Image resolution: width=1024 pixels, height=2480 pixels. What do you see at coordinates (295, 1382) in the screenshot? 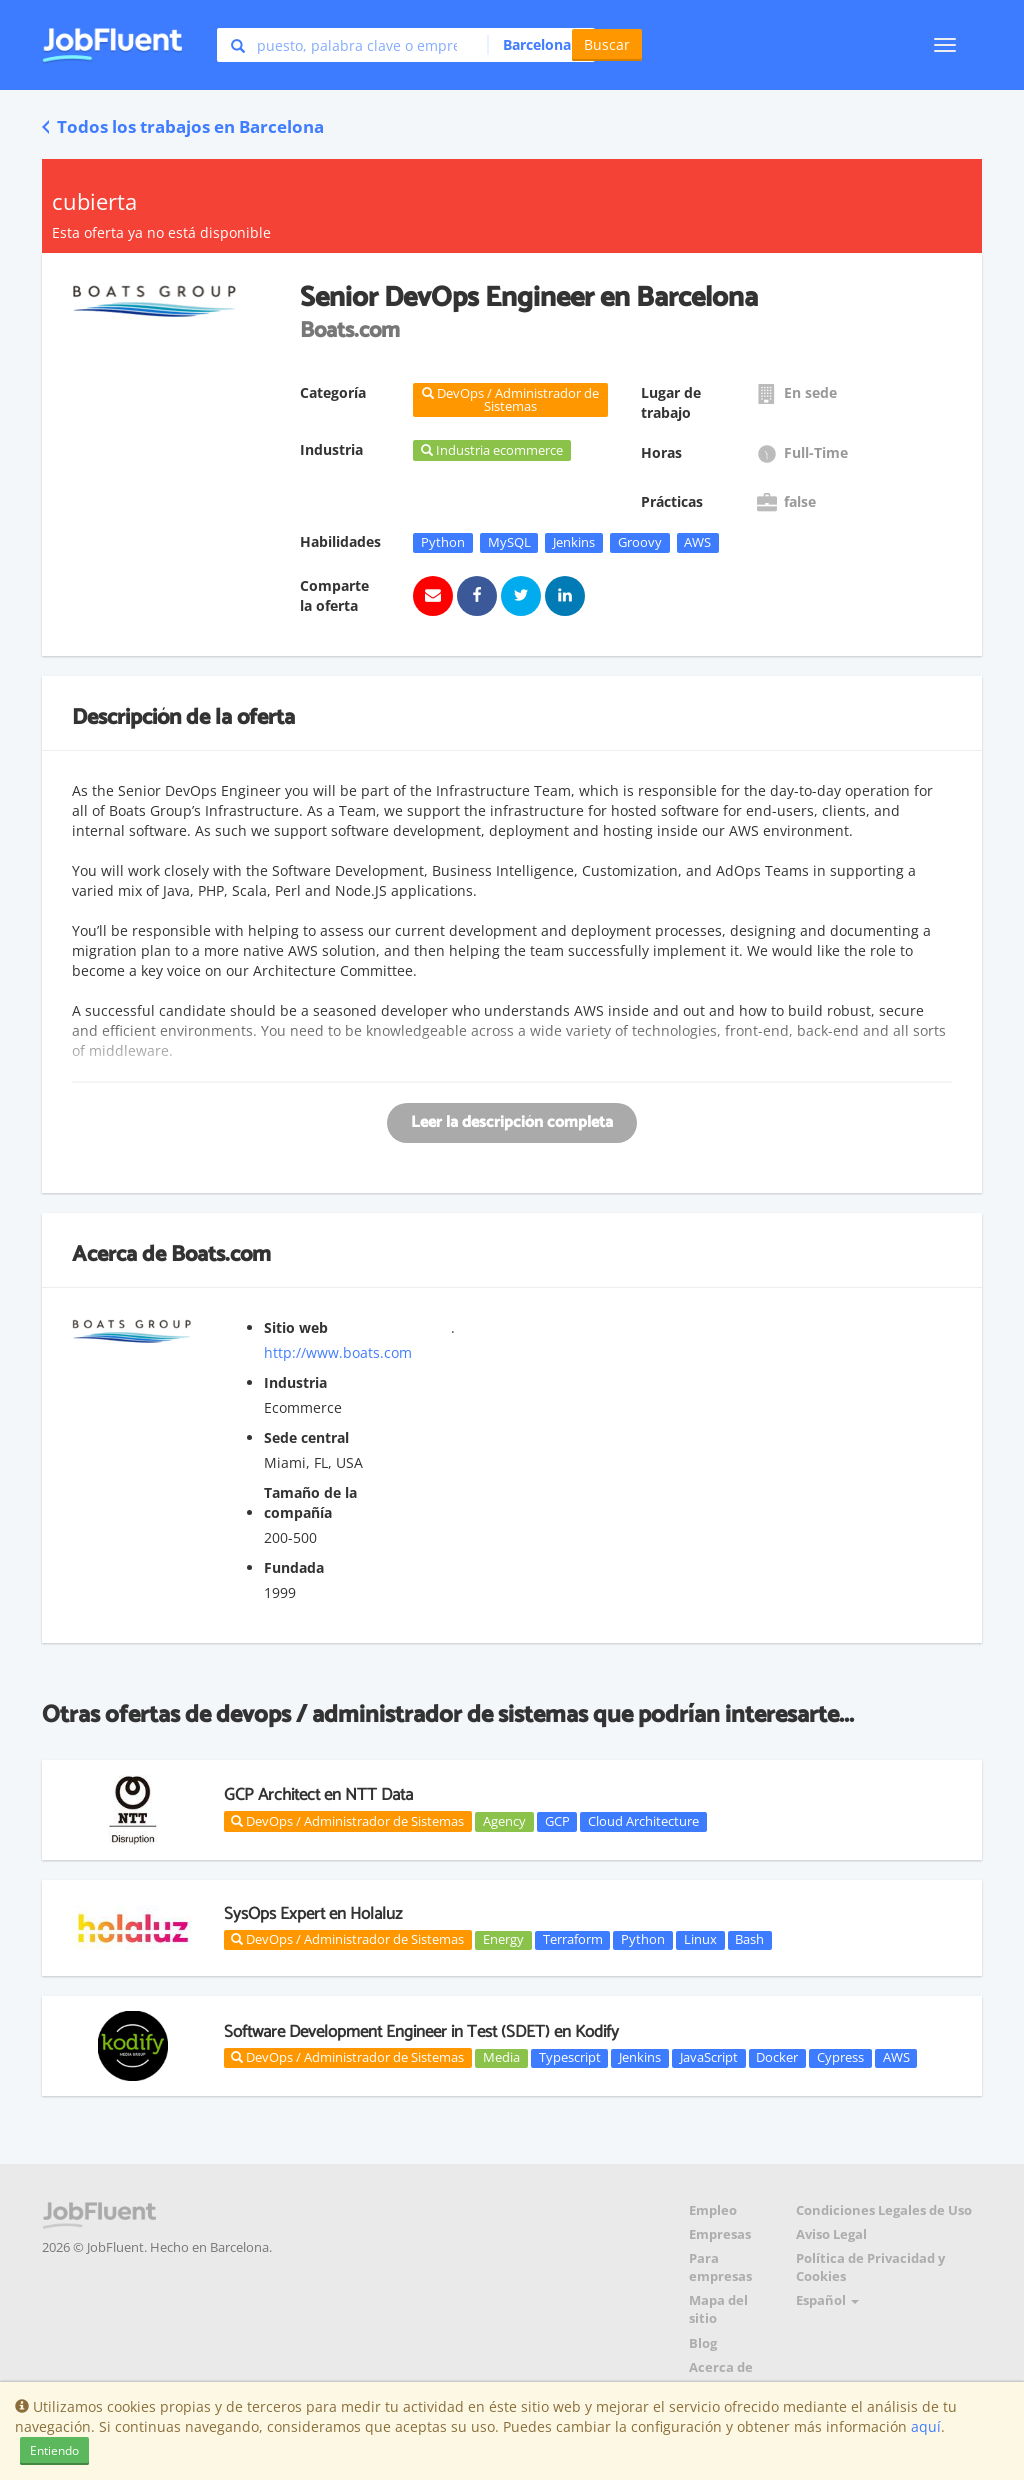
I see `Industria` at bounding box center [295, 1382].